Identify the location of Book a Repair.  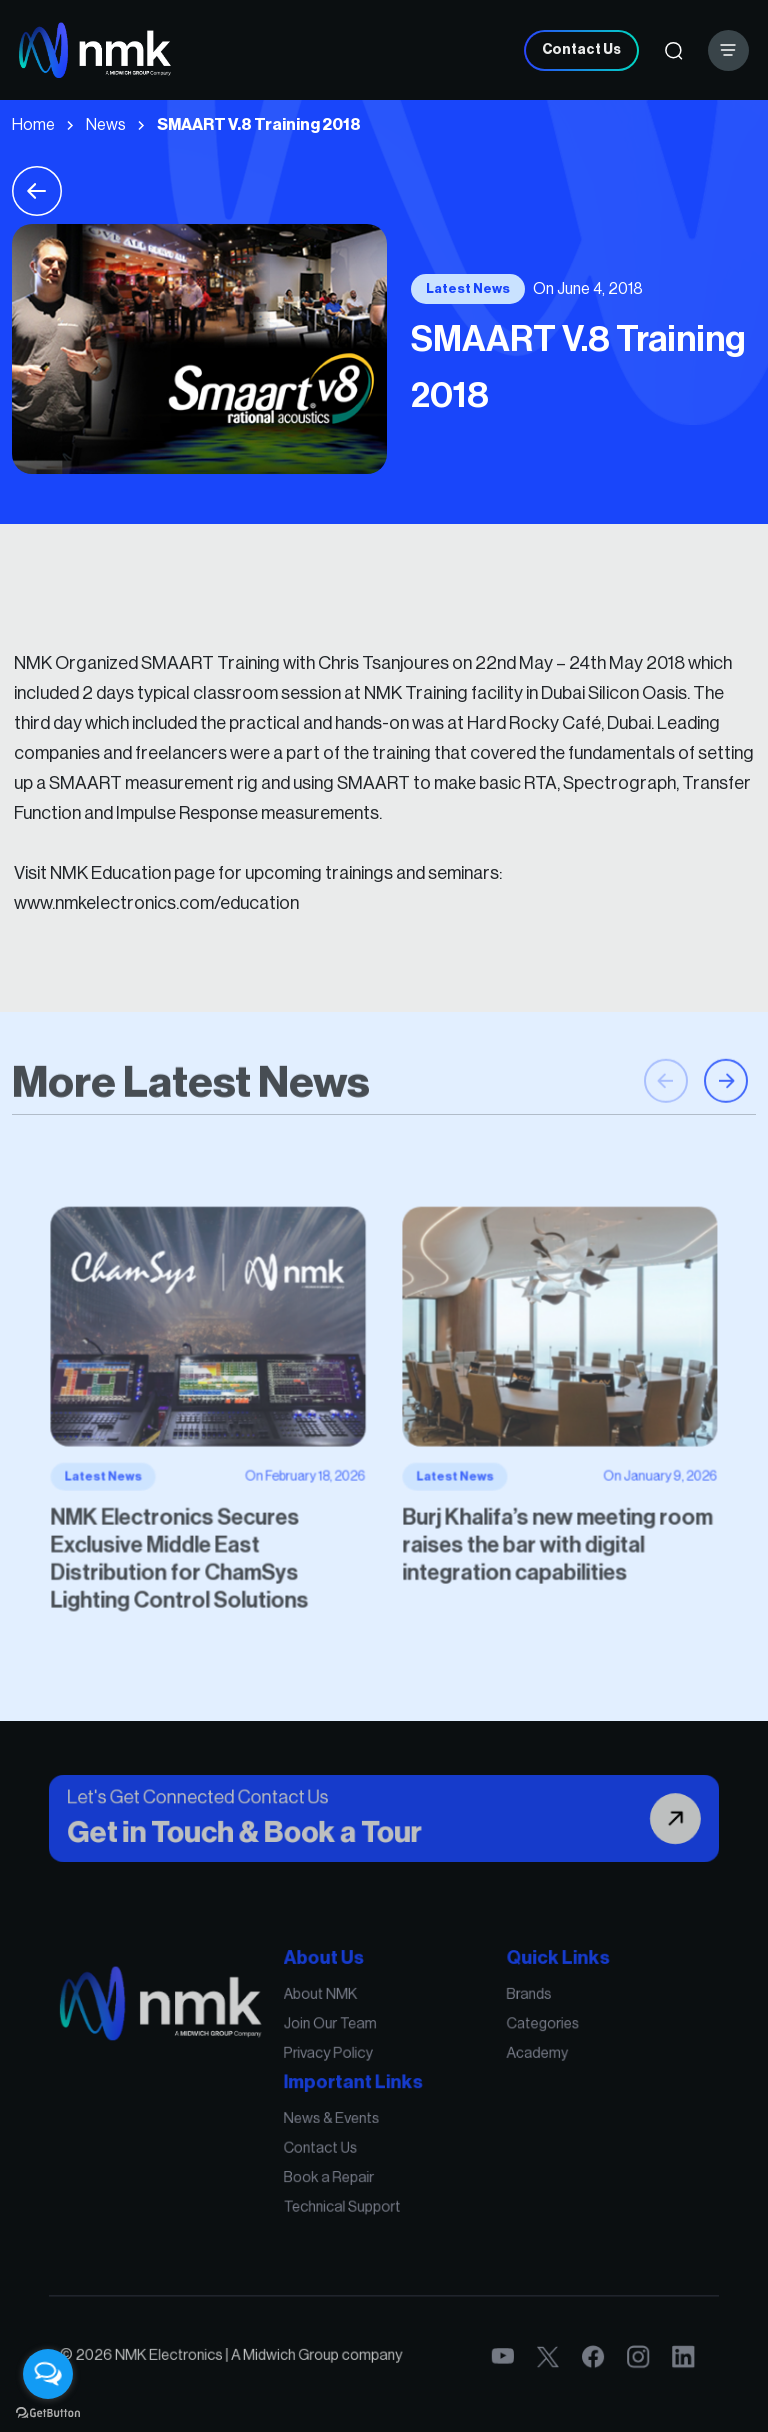
(344, 2169).